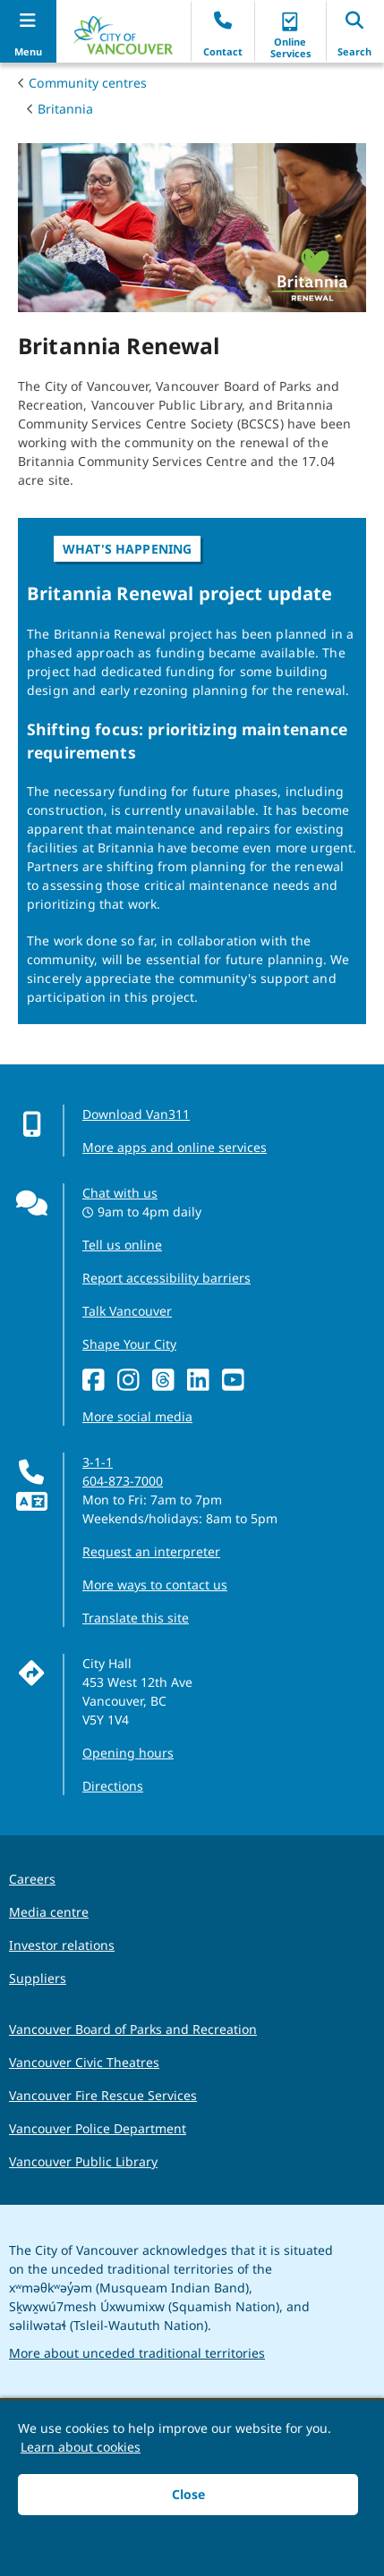 The image size is (384, 2576). What do you see at coordinates (32, 1878) in the screenshot?
I see `Careers` at bounding box center [32, 1878].